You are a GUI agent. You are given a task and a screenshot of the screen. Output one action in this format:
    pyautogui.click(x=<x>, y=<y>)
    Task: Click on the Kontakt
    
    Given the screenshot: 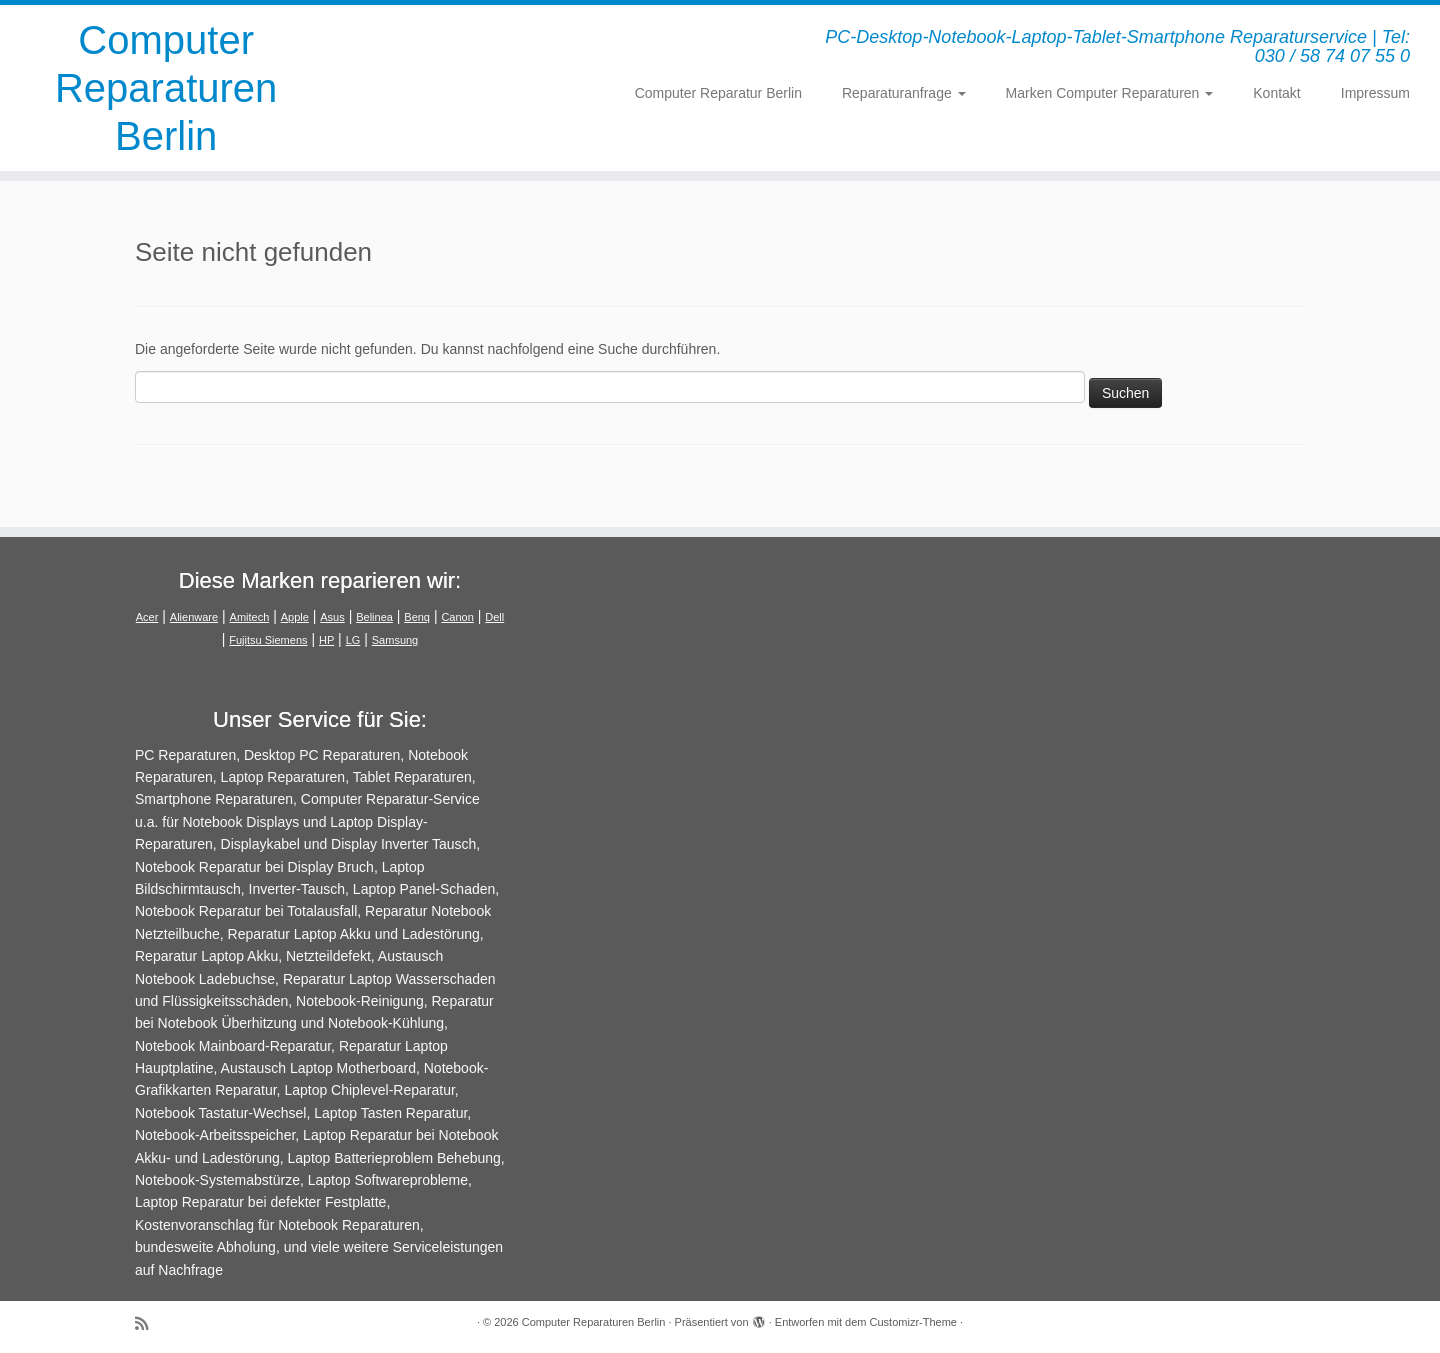 What is the action you would take?
    pyautogui.click(x=1276, y=93)
    